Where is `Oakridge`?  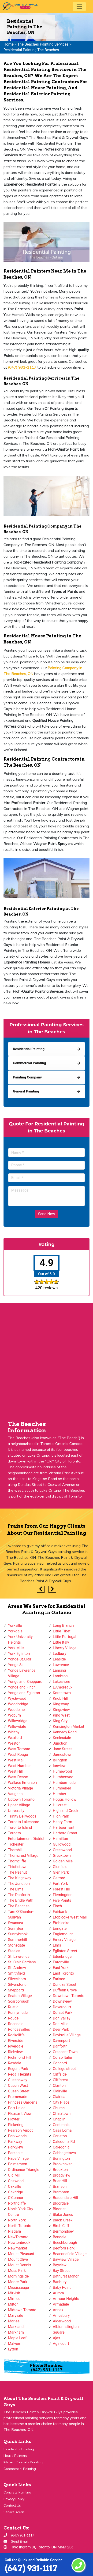
Oakridge is located at coordinates (15, 2192).